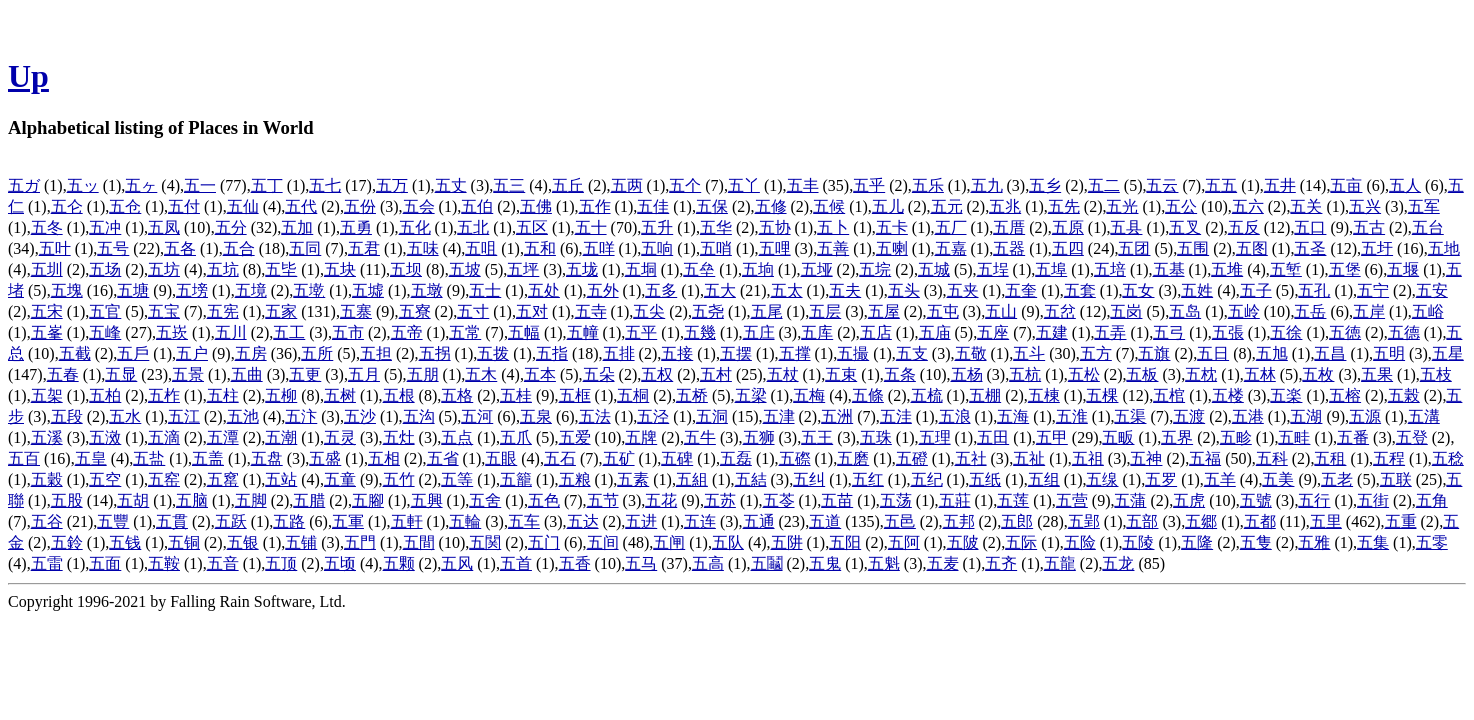 The height and width of the screenshot is (720, 1474). Describe the element at coordinates (993, 269) in the screenshot. I see `五埕` at that location.